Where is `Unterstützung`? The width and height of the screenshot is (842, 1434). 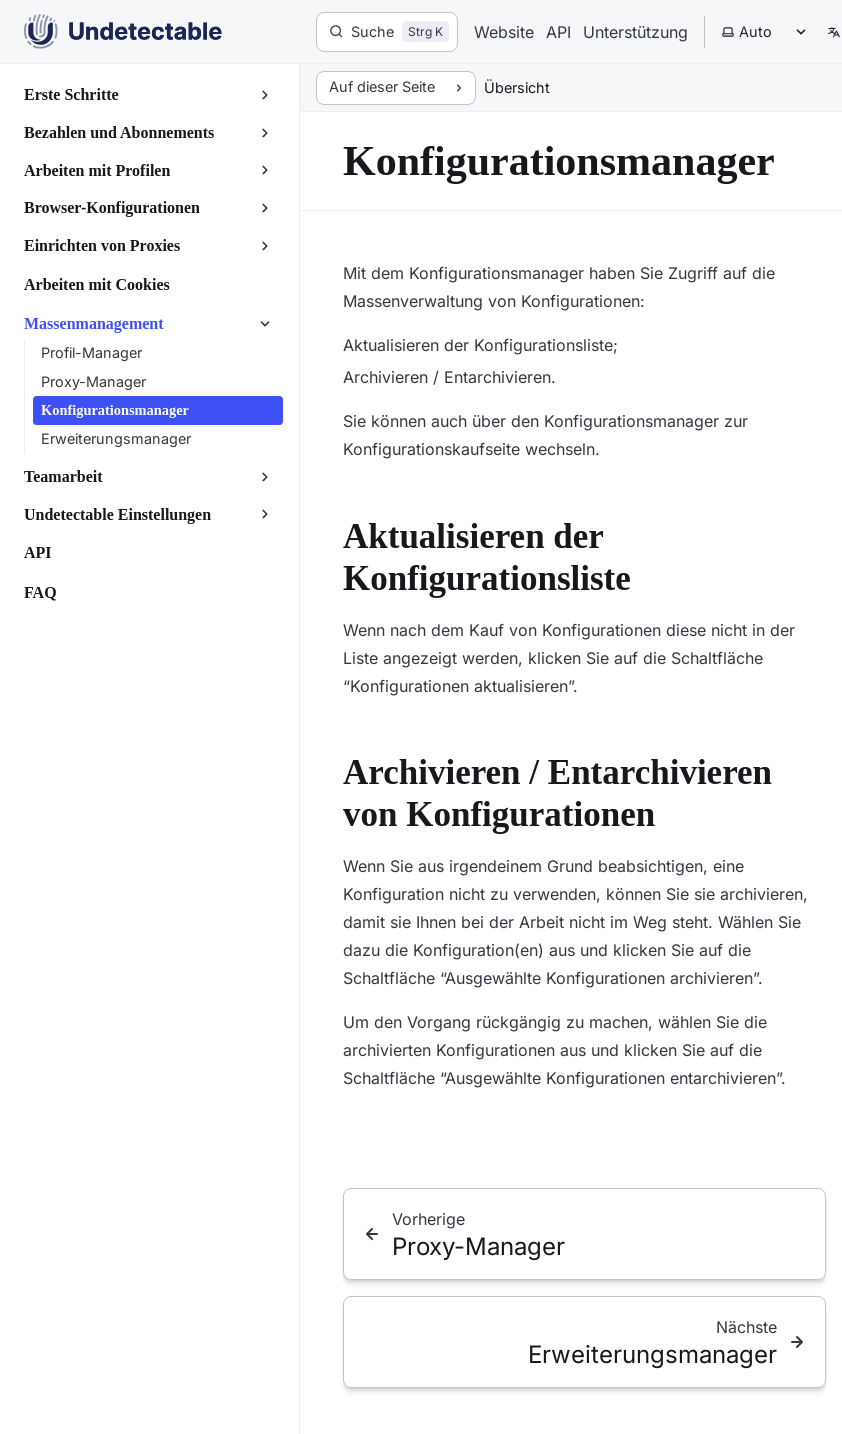 Unterstützung is located at coordinates (635, 32).